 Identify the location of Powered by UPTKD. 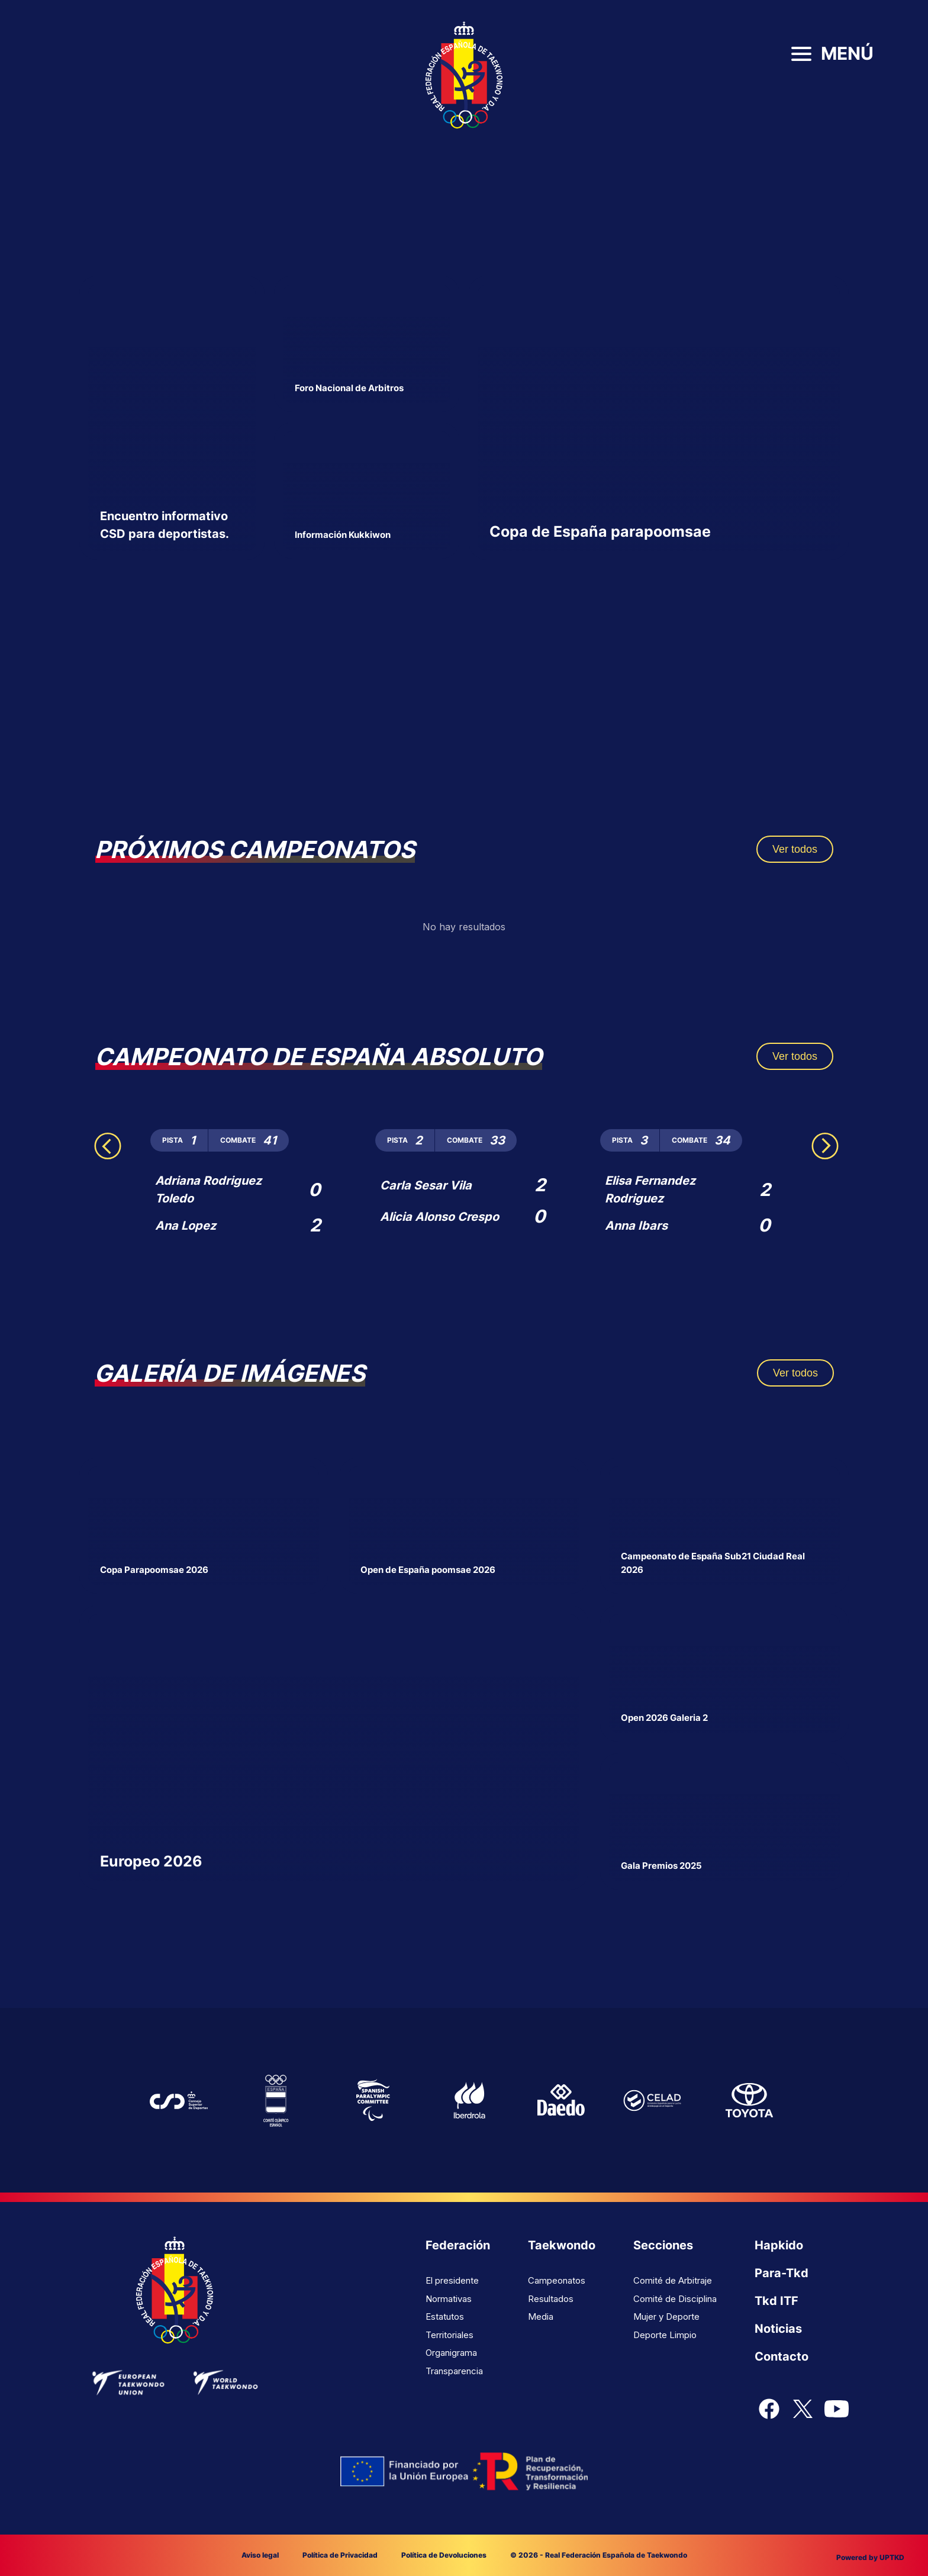
(870, 2557).